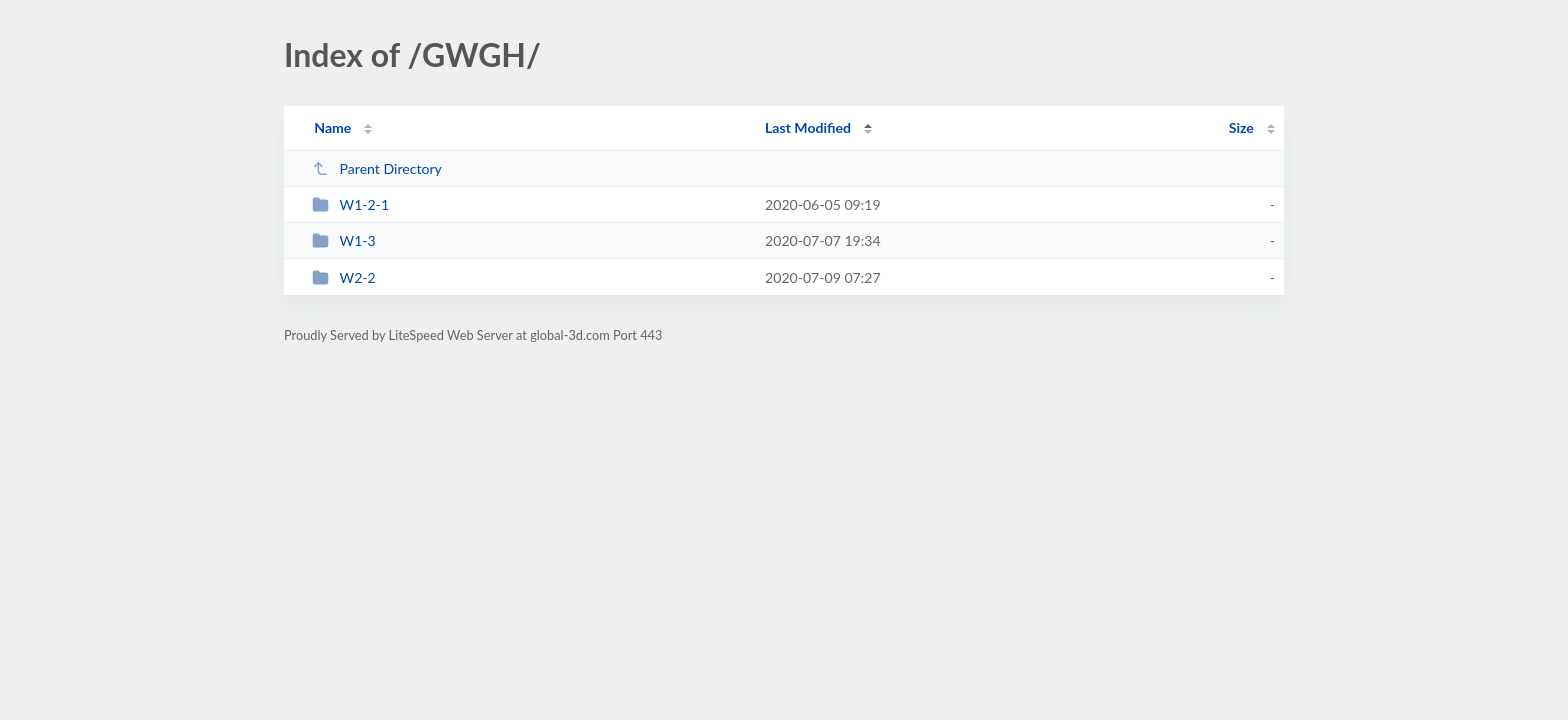  What do you see at coordinates (332, 127) in the screenshot?
I see `Name` at bounding box center [332, 127].